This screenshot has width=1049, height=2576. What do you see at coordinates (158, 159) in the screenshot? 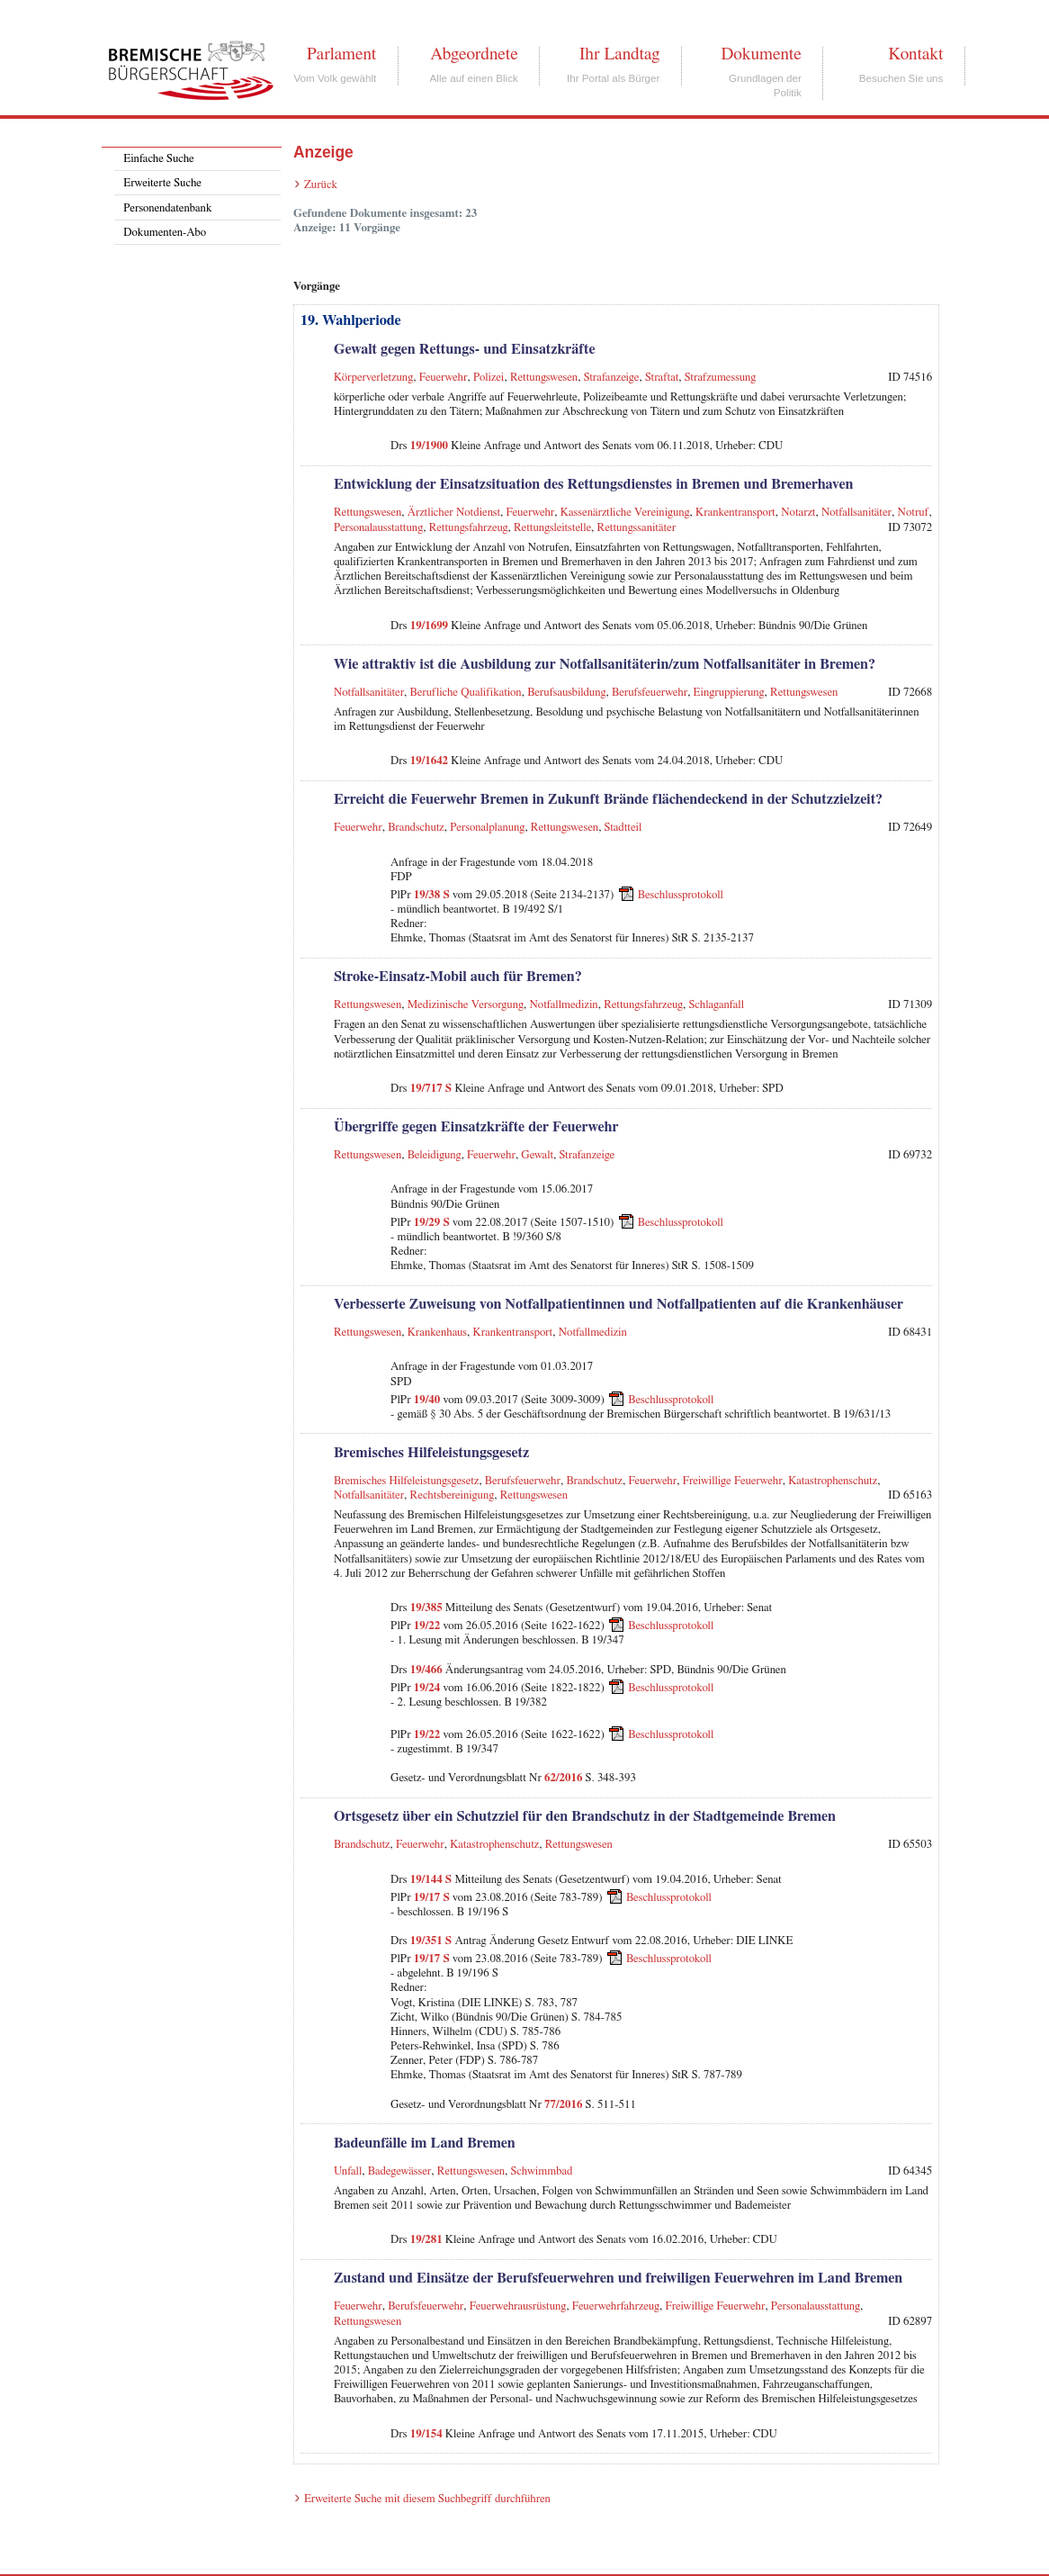
I see `Einfache Suche` at bounding box center [158, 159].